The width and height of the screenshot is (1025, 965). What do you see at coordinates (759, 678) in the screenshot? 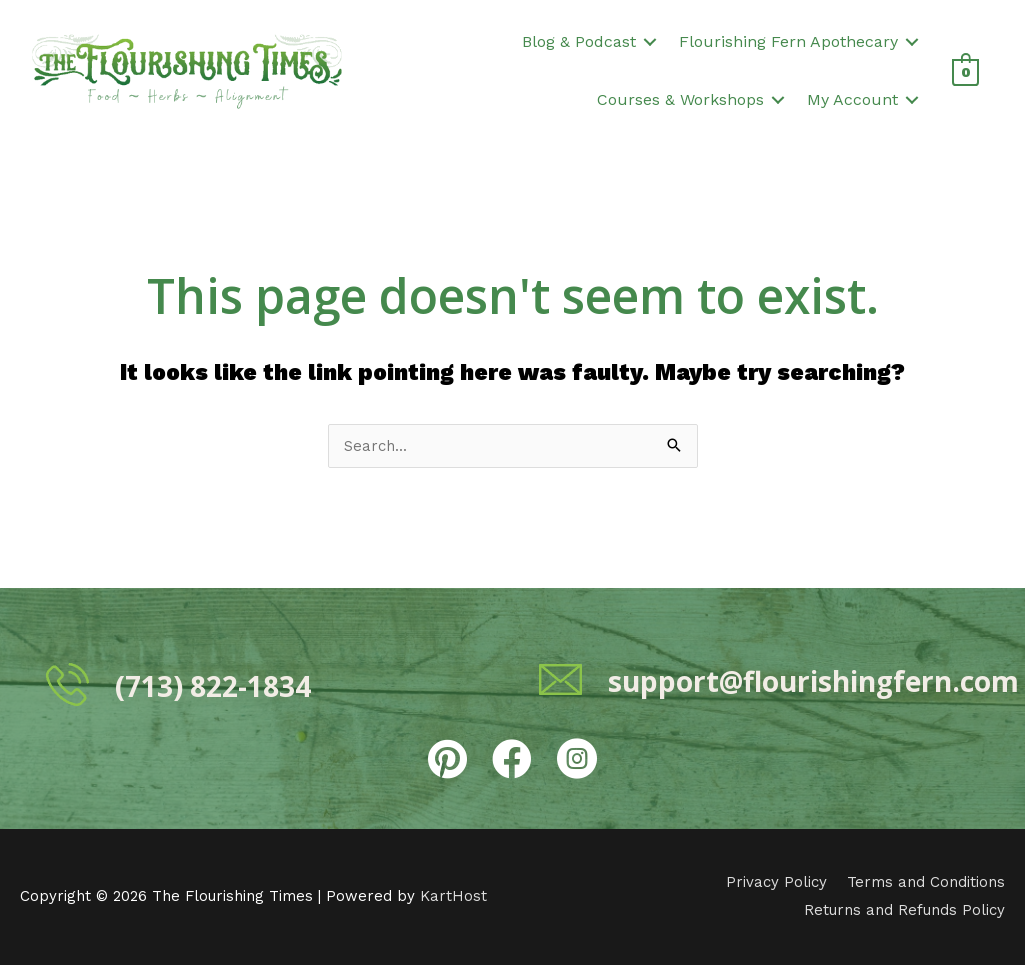
I see `[Go to mailto:support@flourishingfern.com]` at bounding box center [759, 678].